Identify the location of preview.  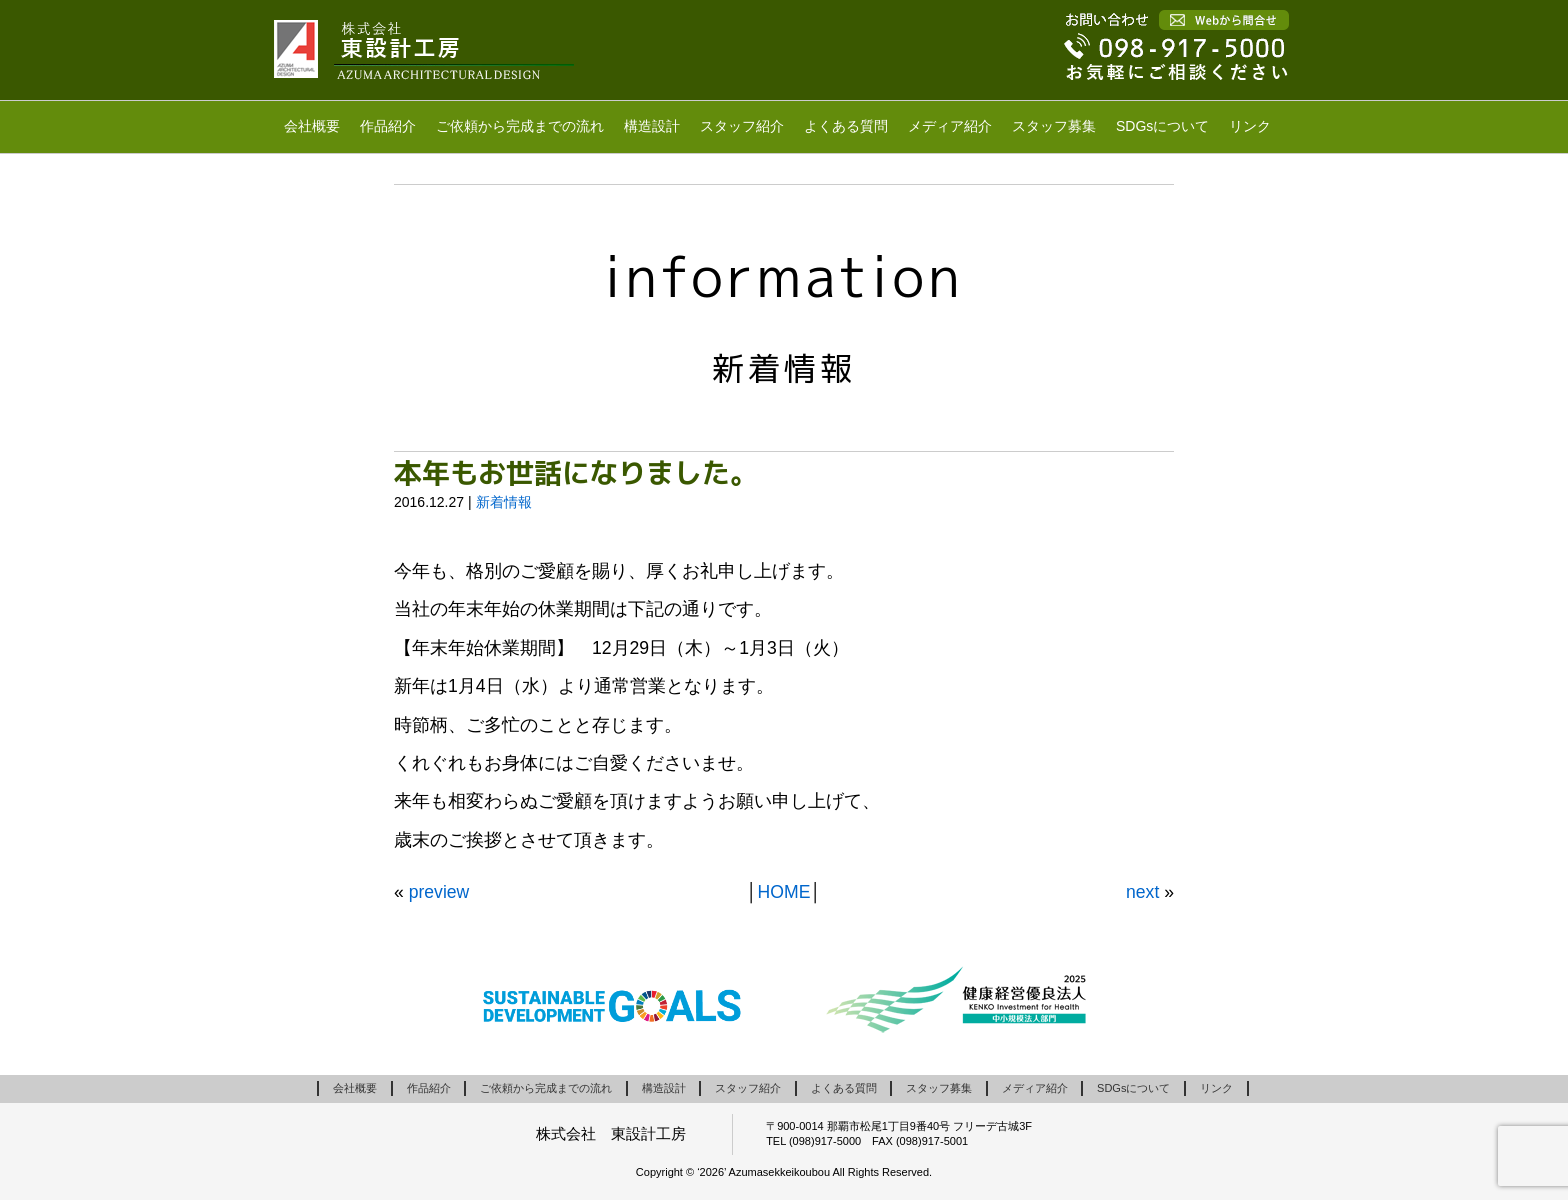
(439, 892).